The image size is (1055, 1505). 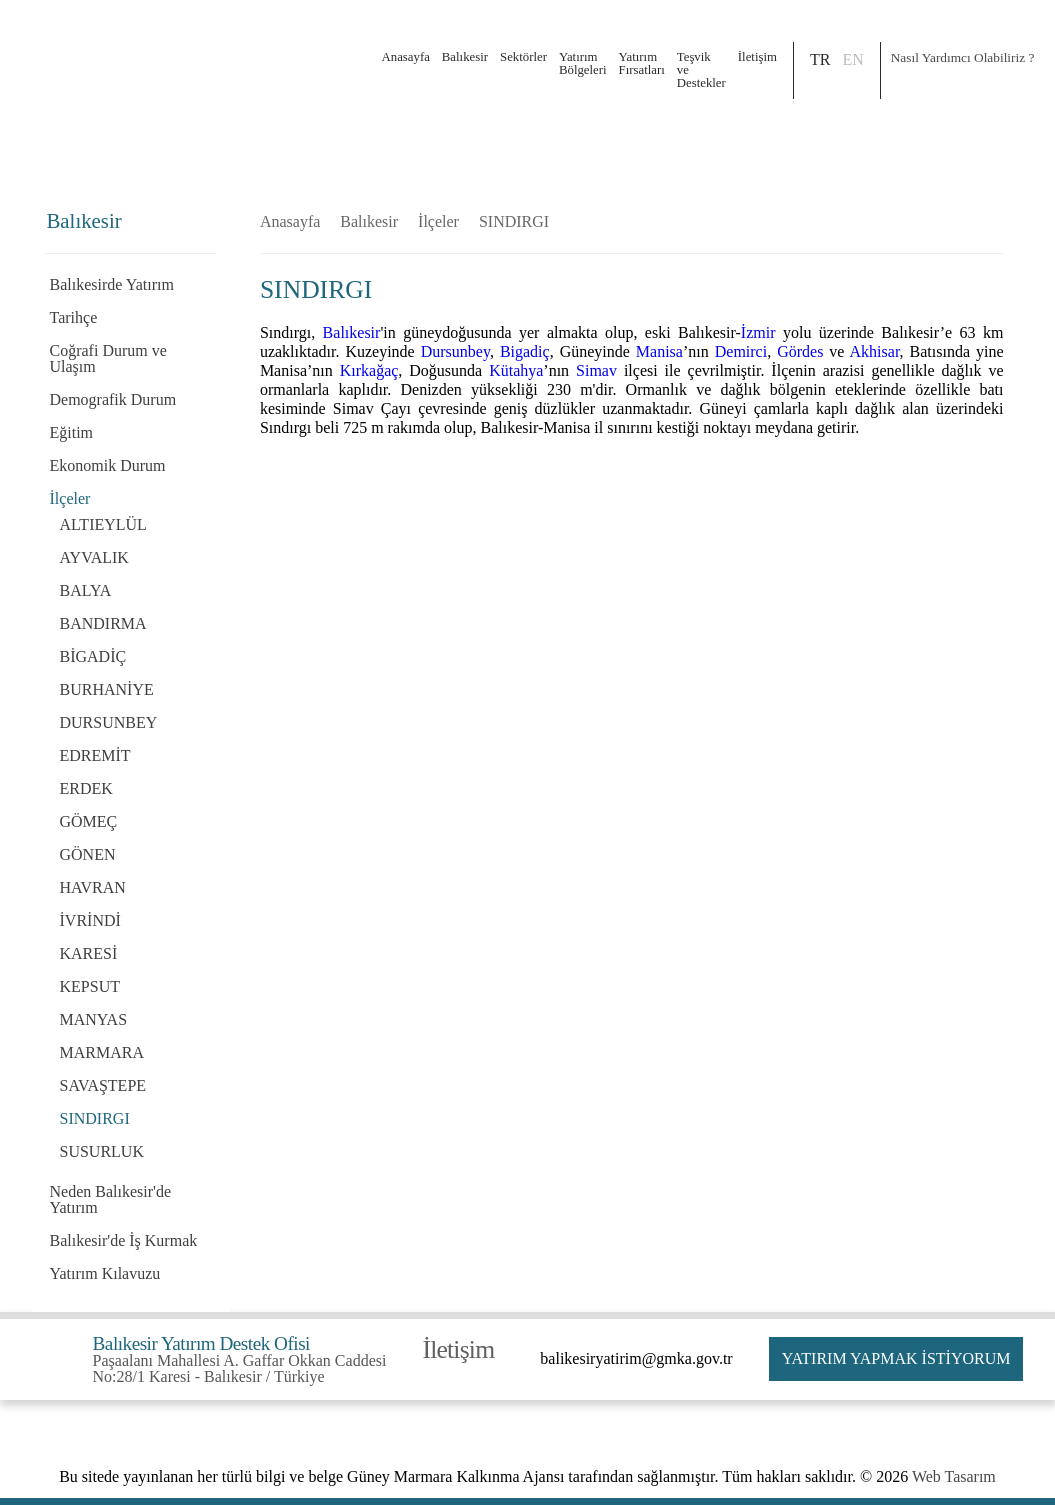 I want to click on Demografik Durum, so click(x=113, y=399).